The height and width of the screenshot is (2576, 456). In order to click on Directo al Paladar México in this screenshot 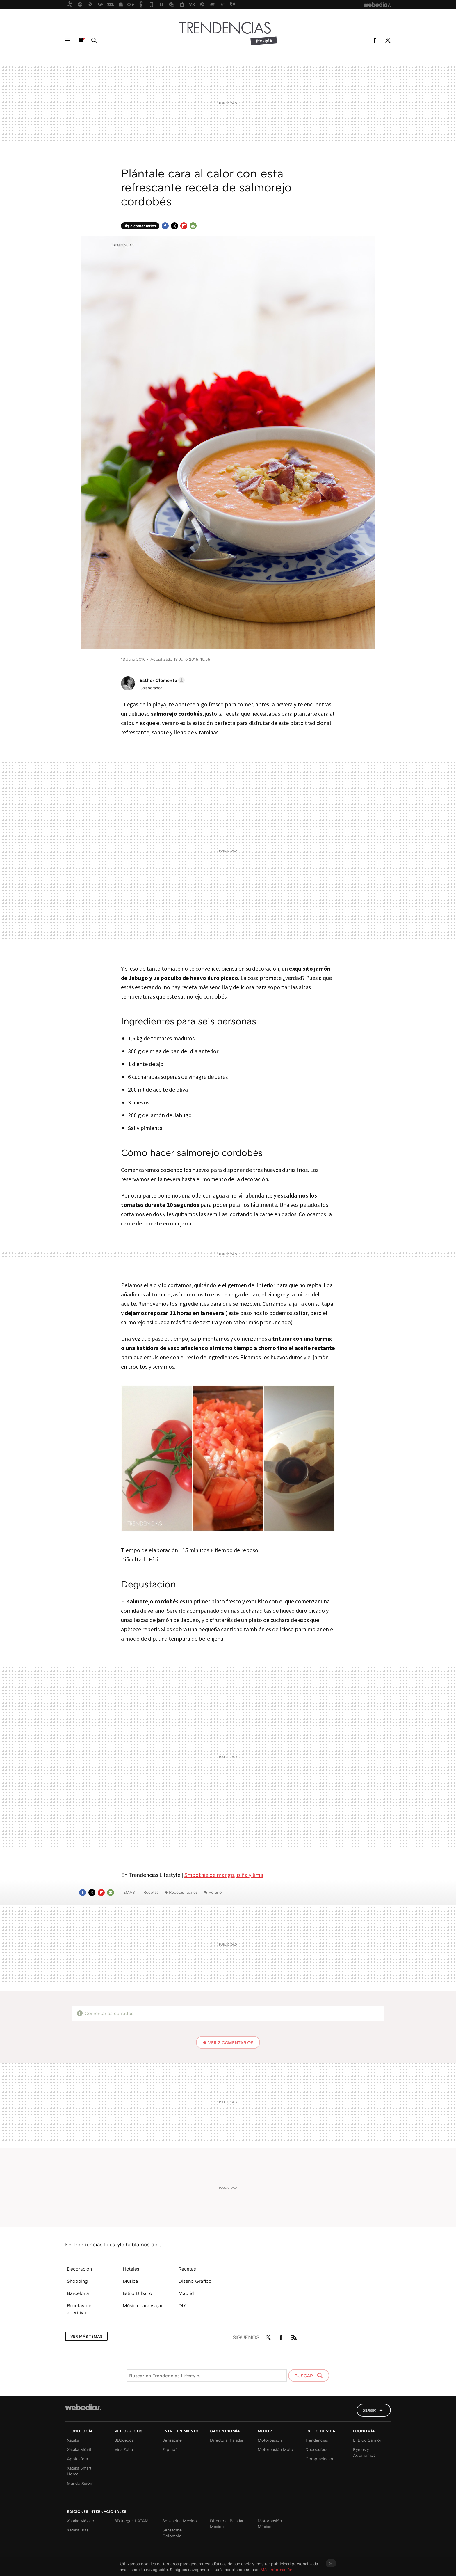, I will do `click(226, 2523)`.